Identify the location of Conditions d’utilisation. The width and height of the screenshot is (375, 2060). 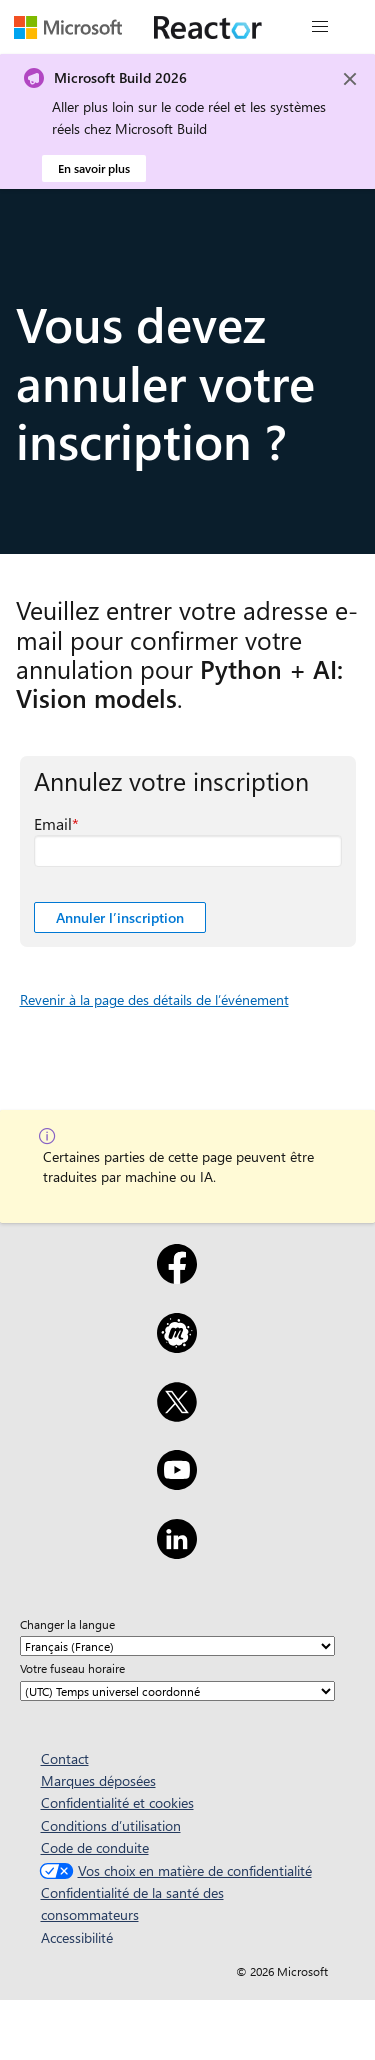
(111, 1825).